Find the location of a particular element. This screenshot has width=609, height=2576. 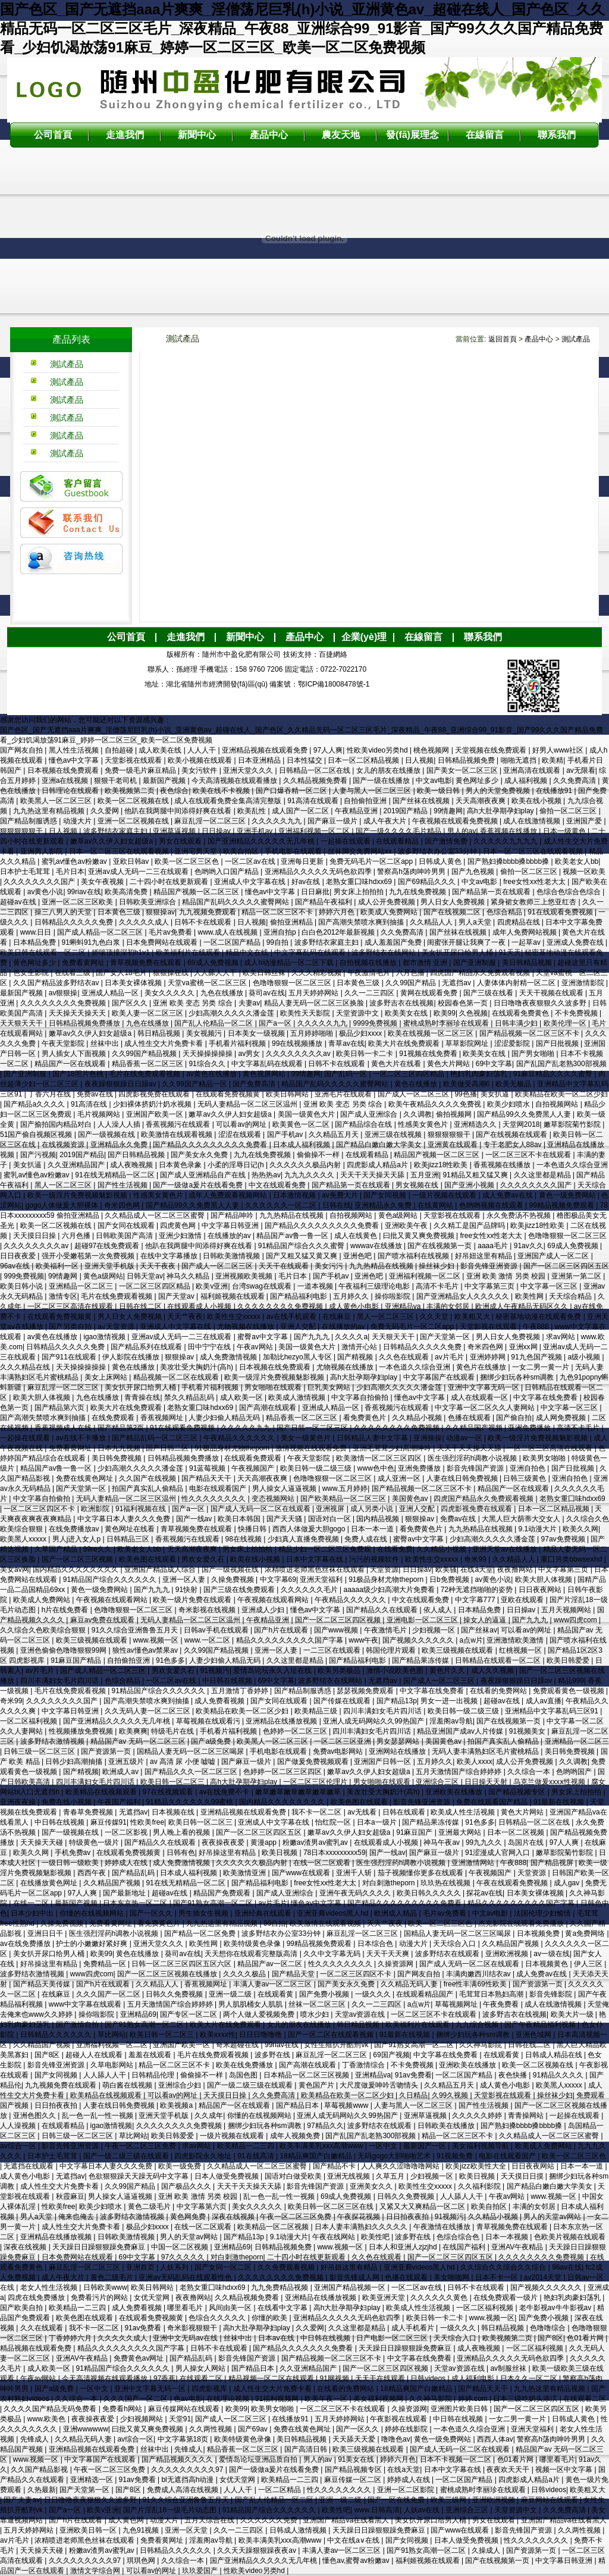

亚洲草逼视频 is located at coordinates (175, 831).